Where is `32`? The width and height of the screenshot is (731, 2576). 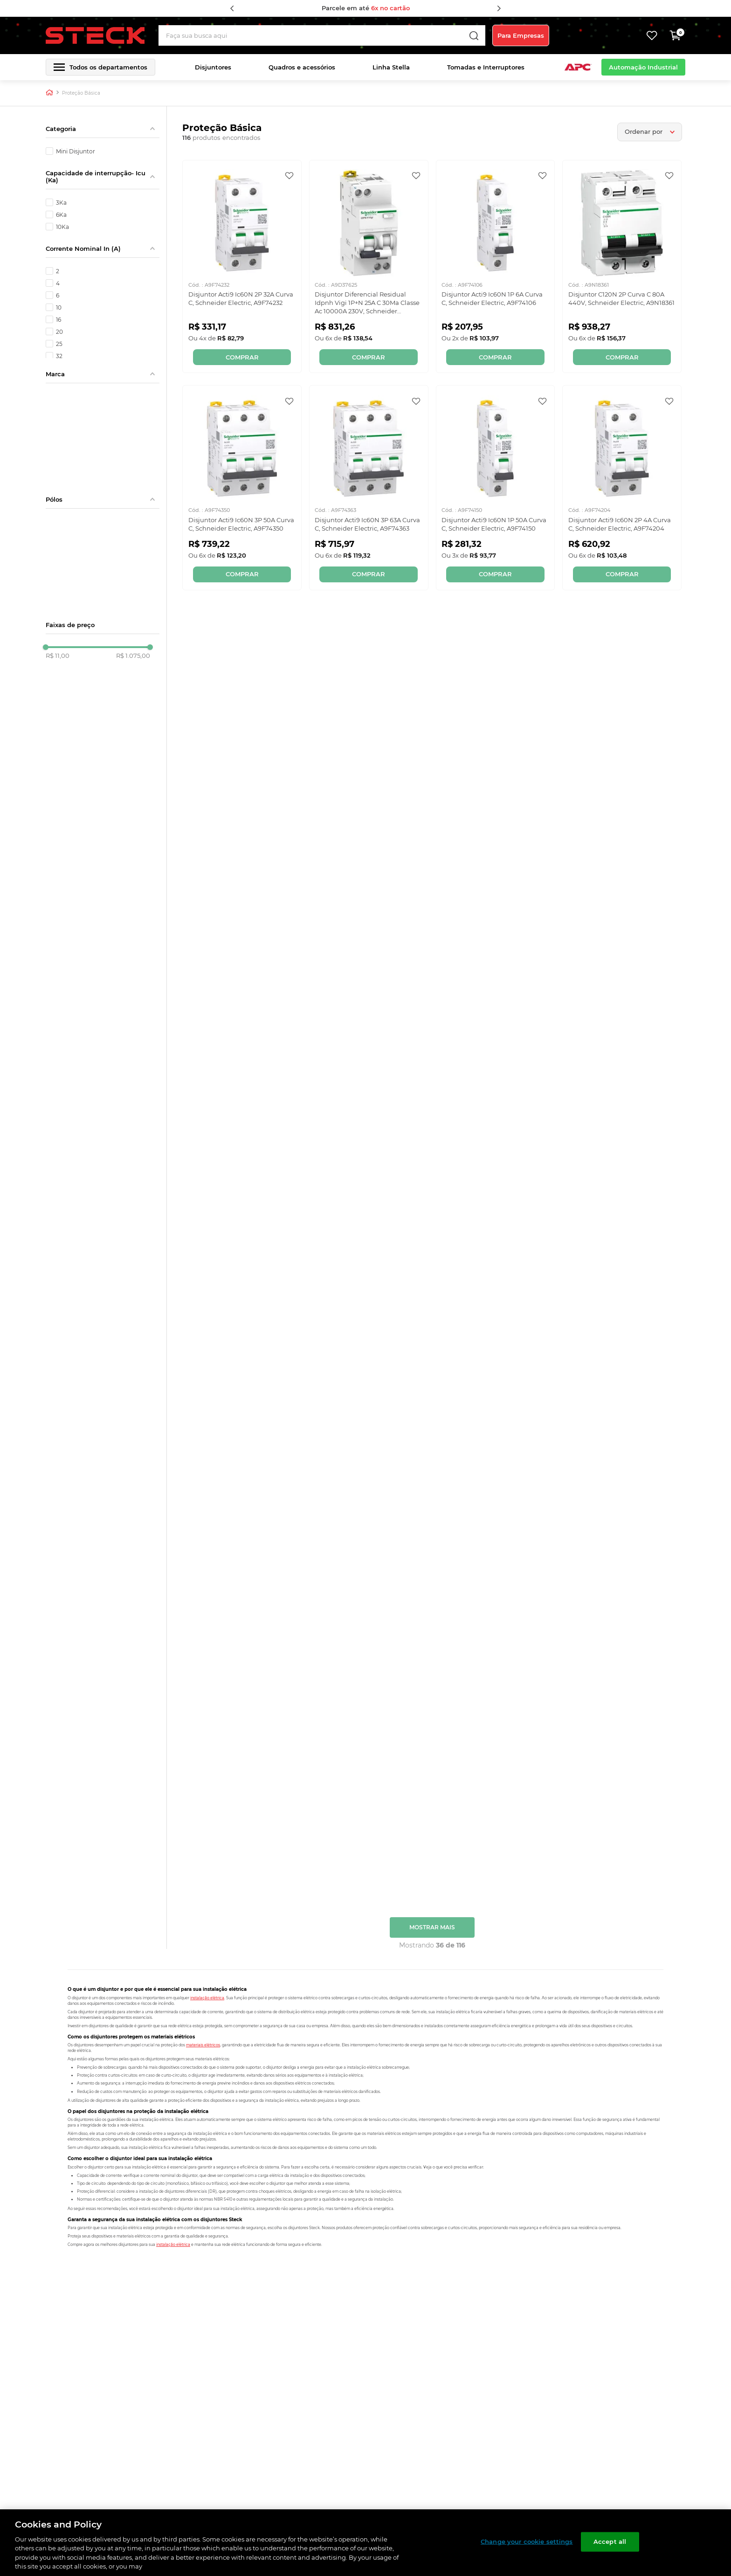
32 is located at coordinates (59, 355).